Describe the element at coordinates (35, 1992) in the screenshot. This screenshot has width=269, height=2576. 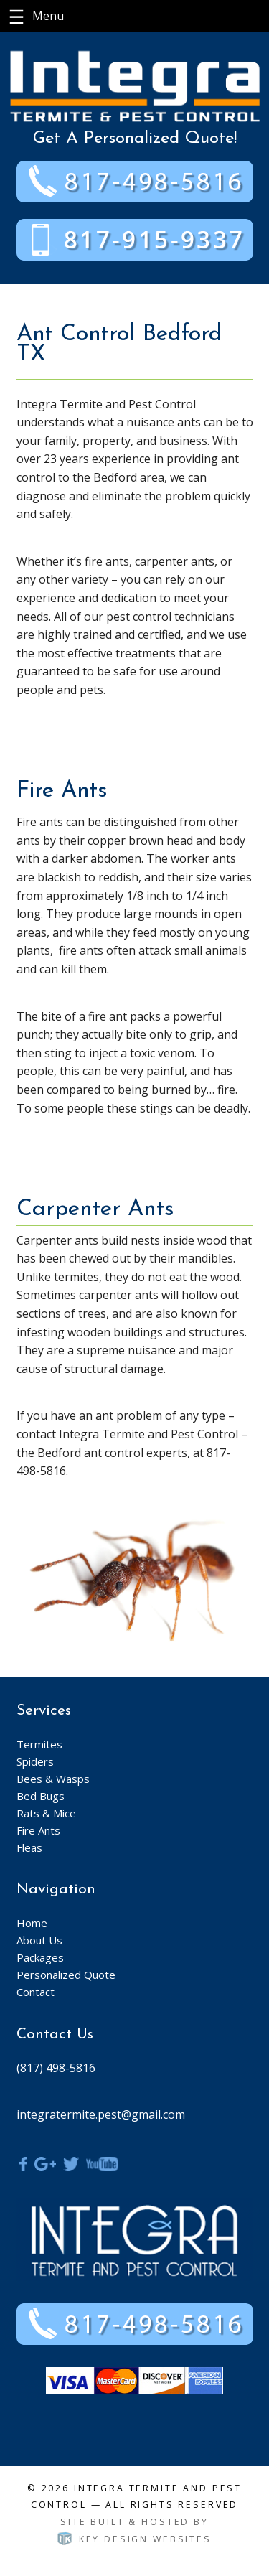
I see `Contact` at that location.